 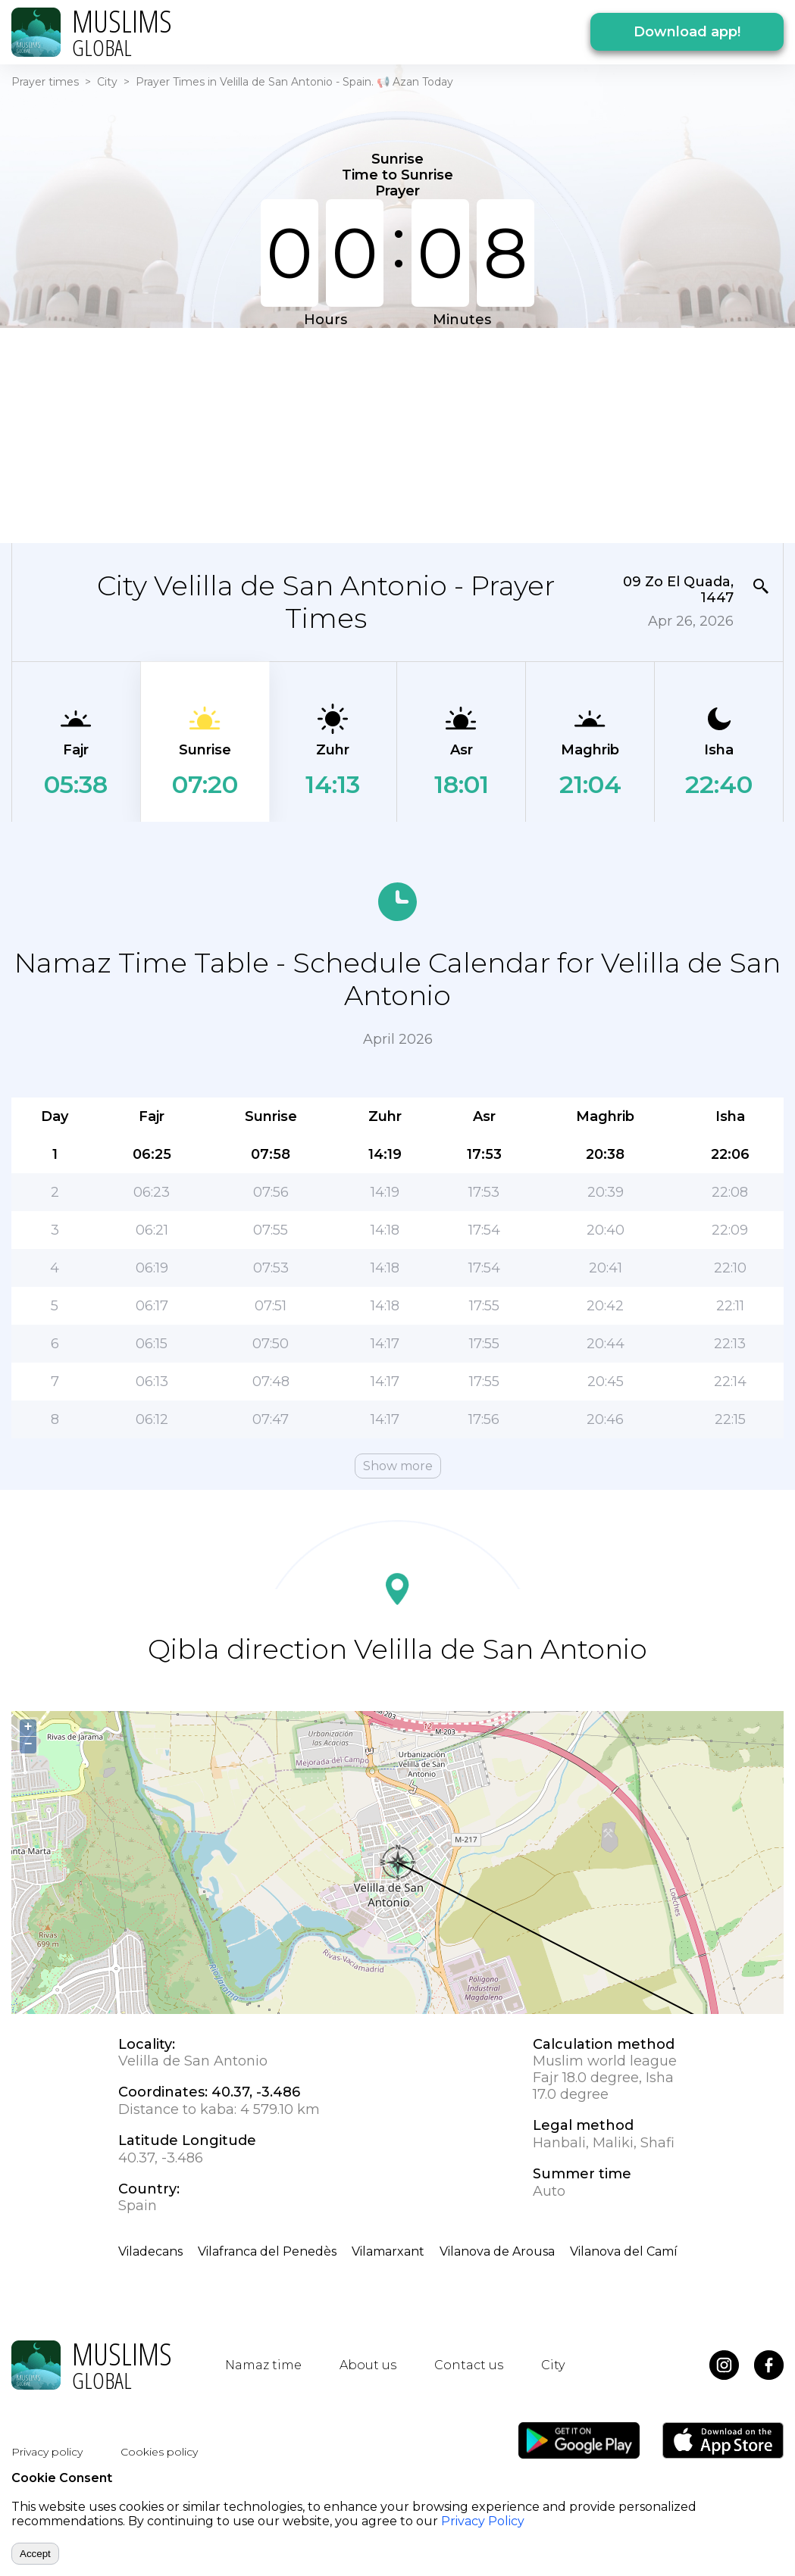 What do you see at coordinates (687, 31) in the screenshot?
I see `Download app!` at bounding box center [687, 31].